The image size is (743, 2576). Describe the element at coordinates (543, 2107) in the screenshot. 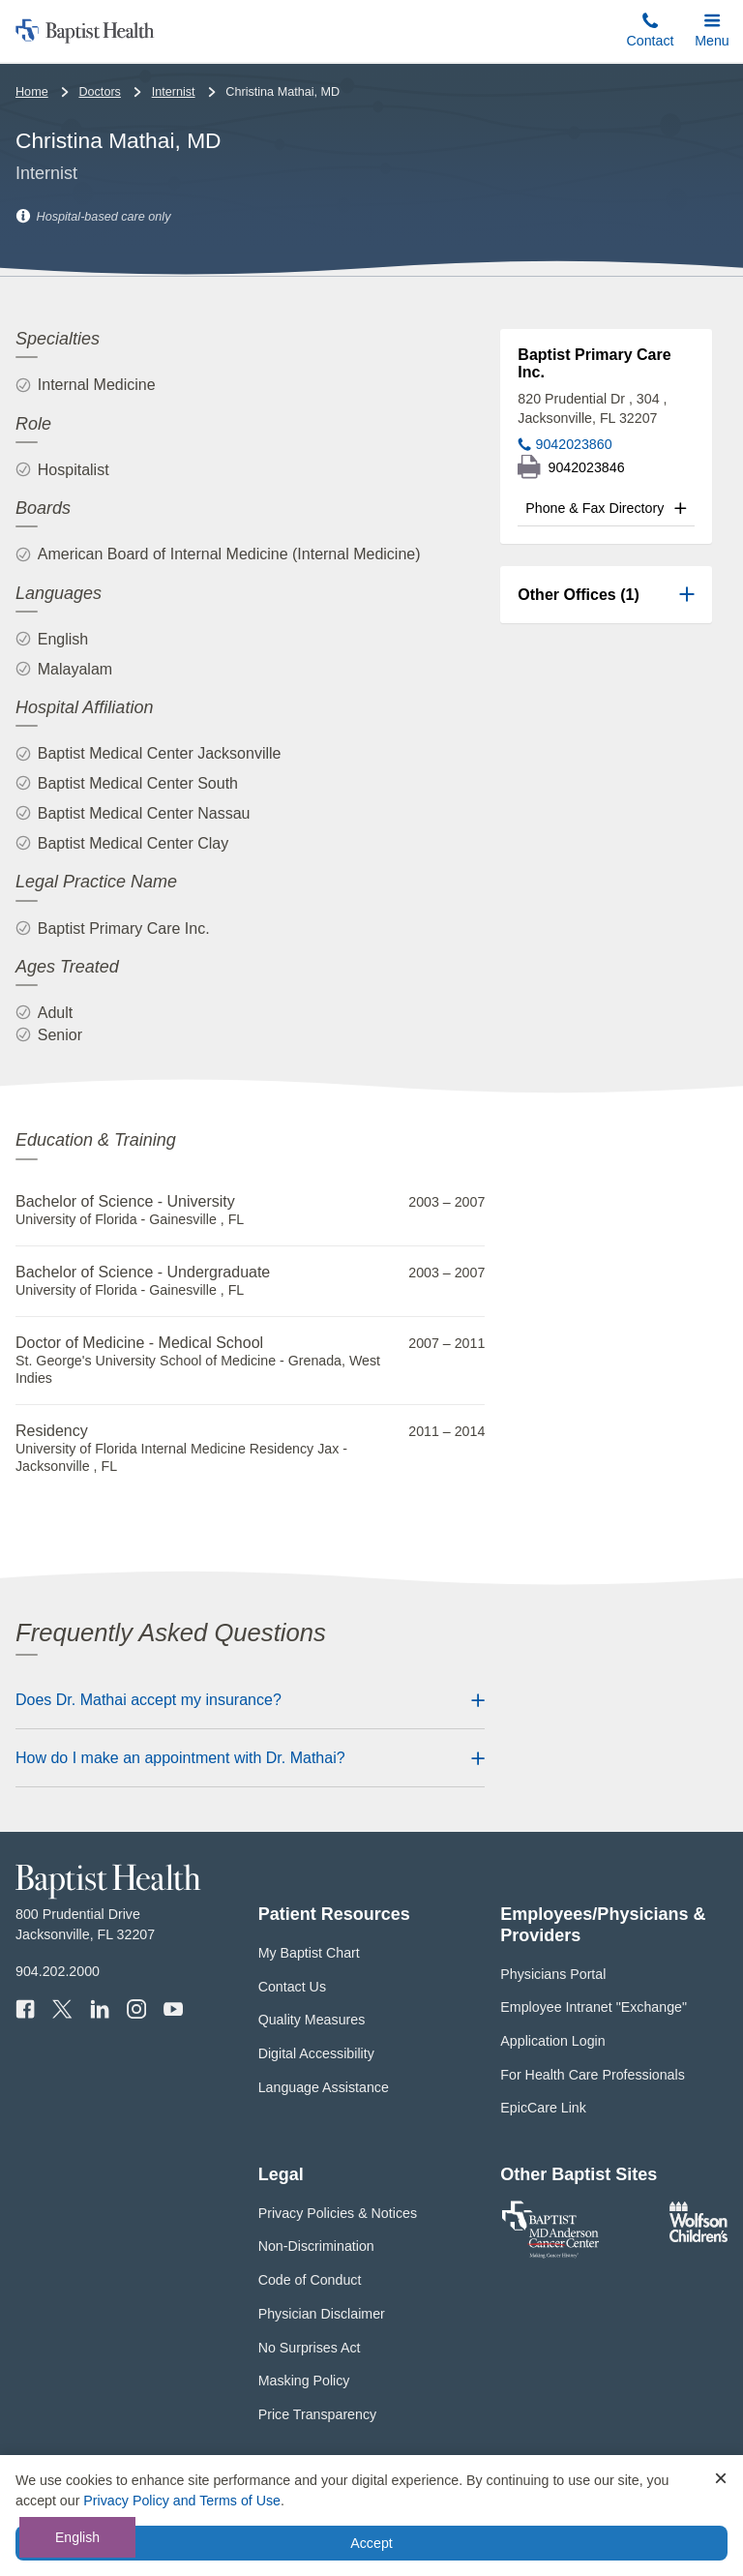

I see `EpicCare Link` at that location.